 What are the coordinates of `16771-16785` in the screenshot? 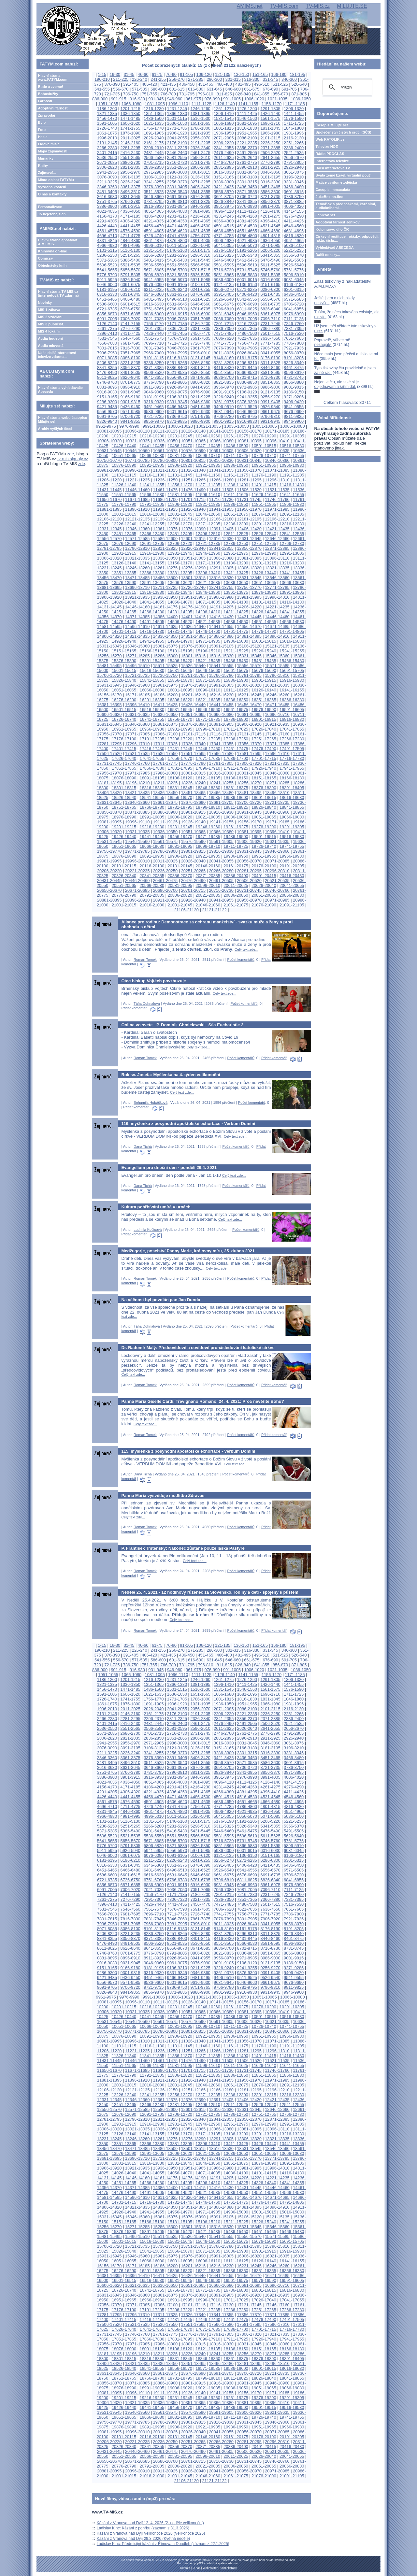 It's located at (207, 719).